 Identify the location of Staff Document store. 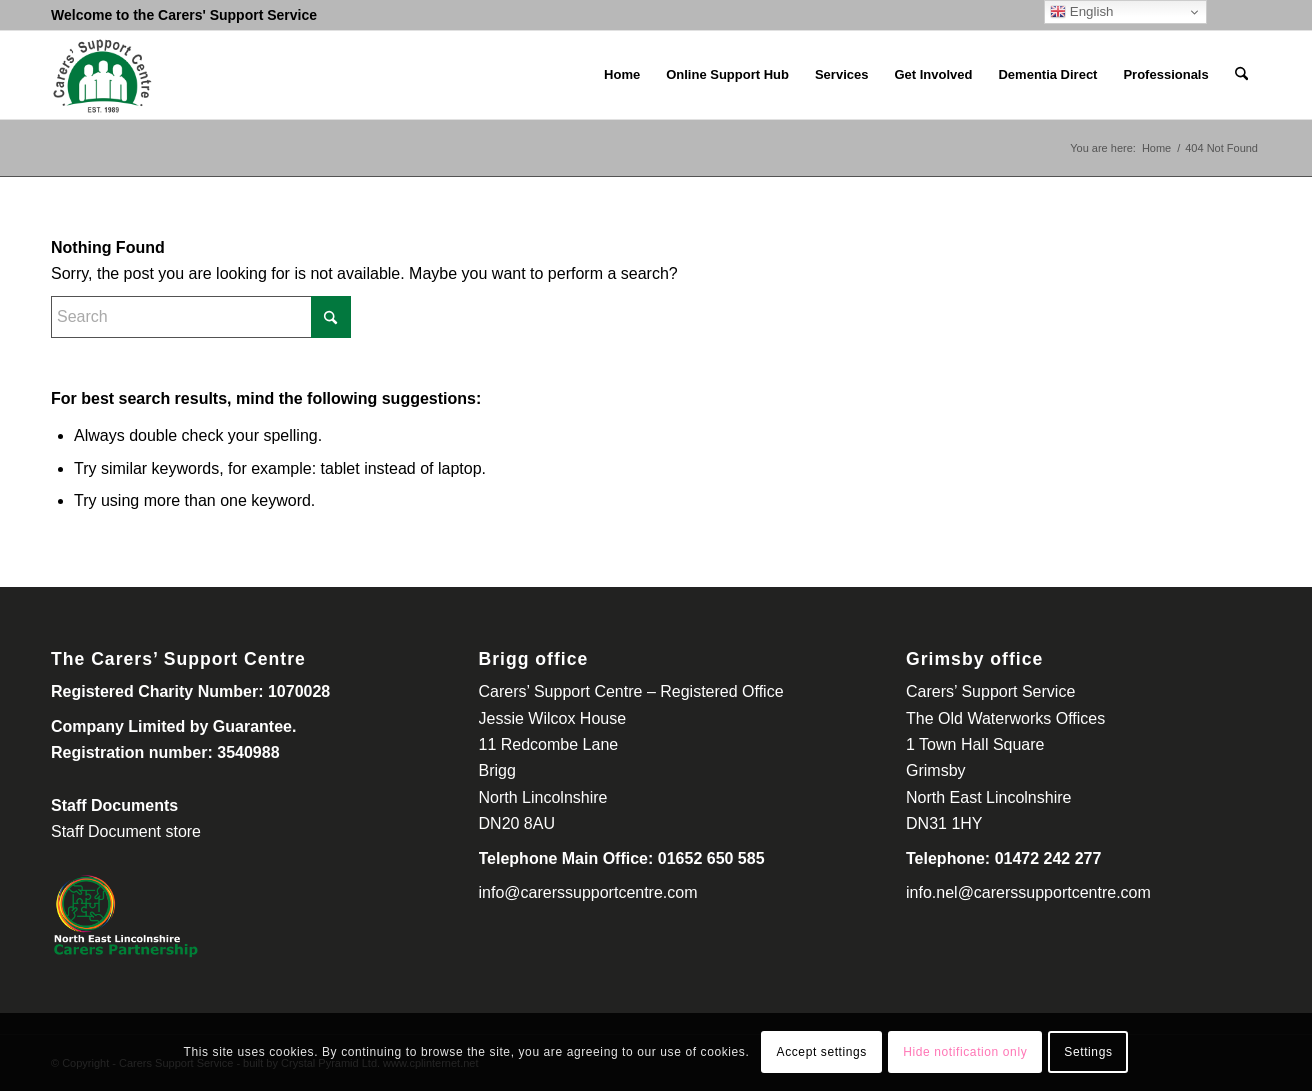
(126, 831).